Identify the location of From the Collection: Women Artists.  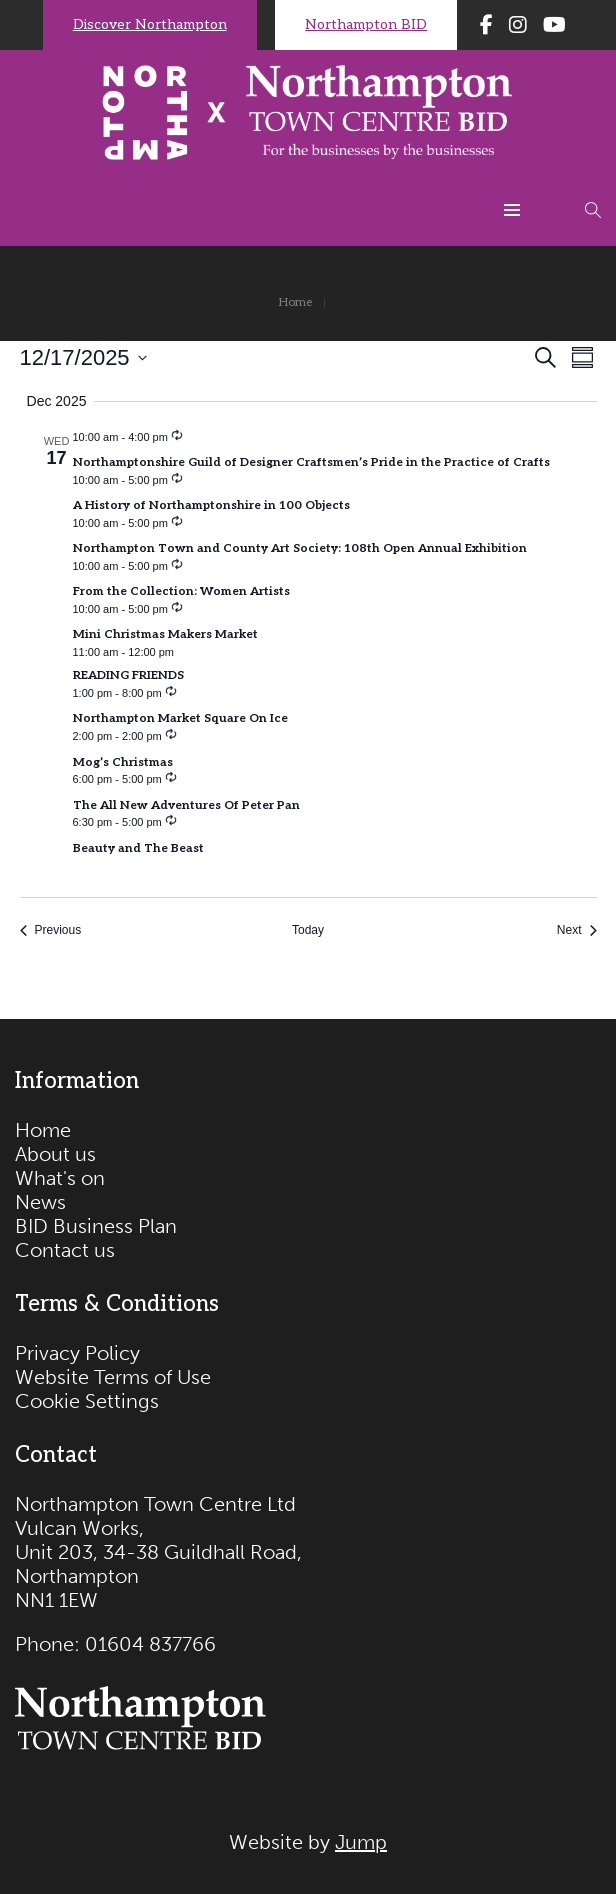
(181, 591).